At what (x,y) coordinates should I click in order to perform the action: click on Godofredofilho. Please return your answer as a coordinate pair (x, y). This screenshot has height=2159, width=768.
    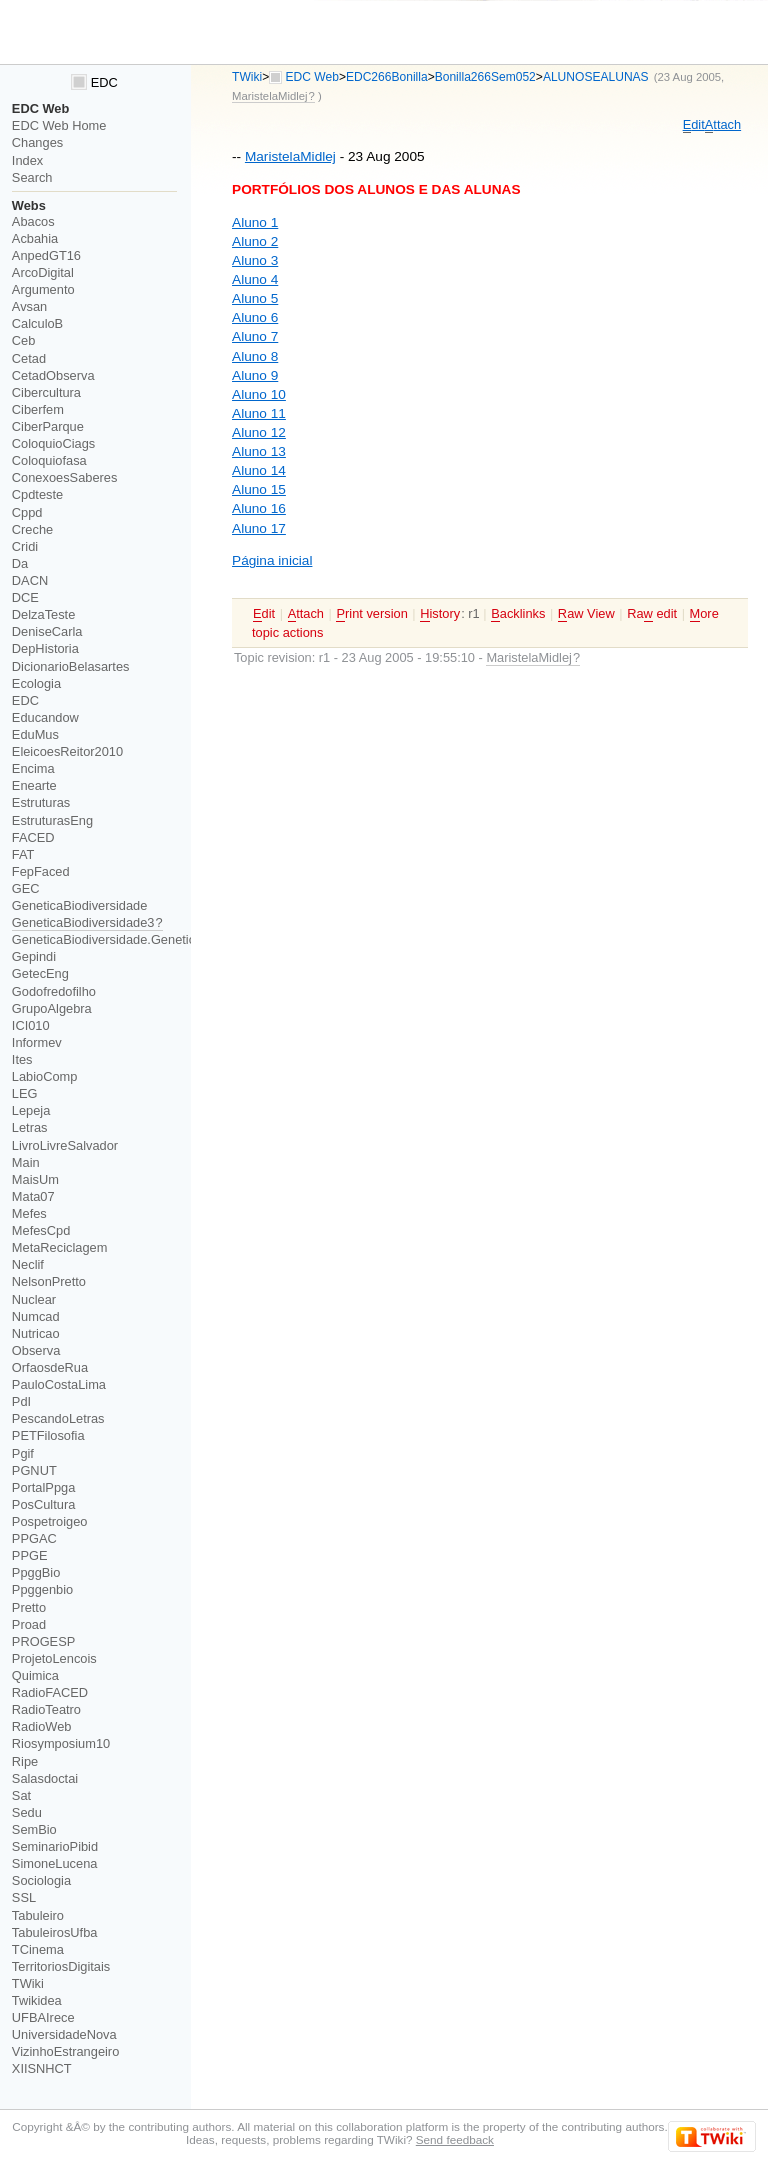
    Looking at the image, I should click on (54, 991).